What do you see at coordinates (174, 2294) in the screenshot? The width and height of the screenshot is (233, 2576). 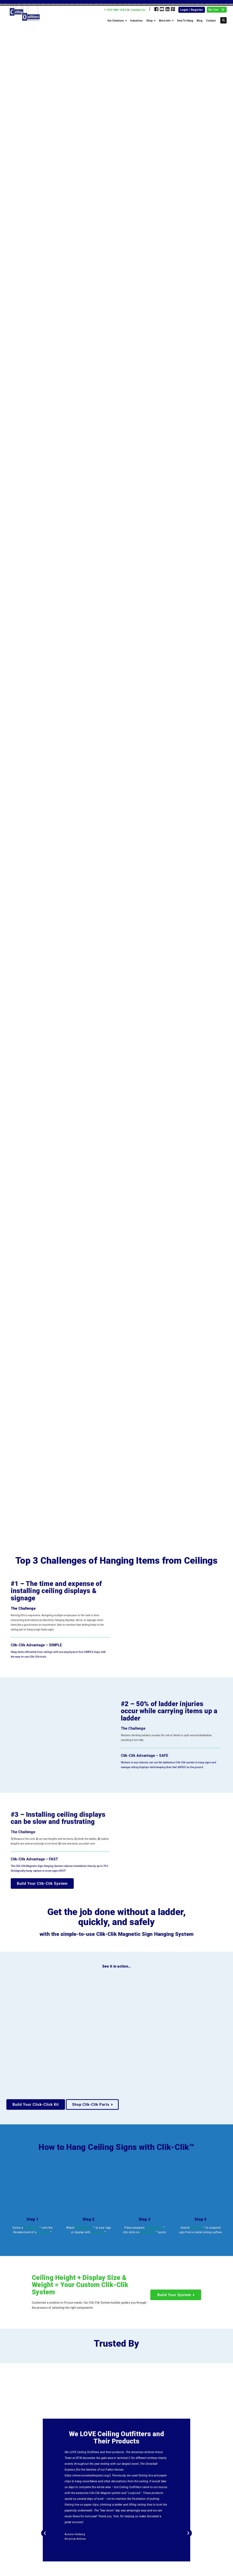 I see `Build Your System` at bounding box center [174, 2294].